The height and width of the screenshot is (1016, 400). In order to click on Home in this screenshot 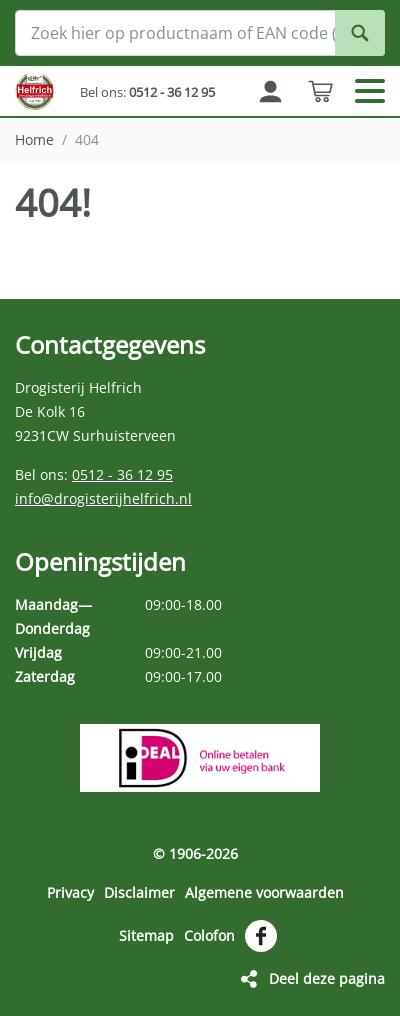, I will do `click(34, 139)`.